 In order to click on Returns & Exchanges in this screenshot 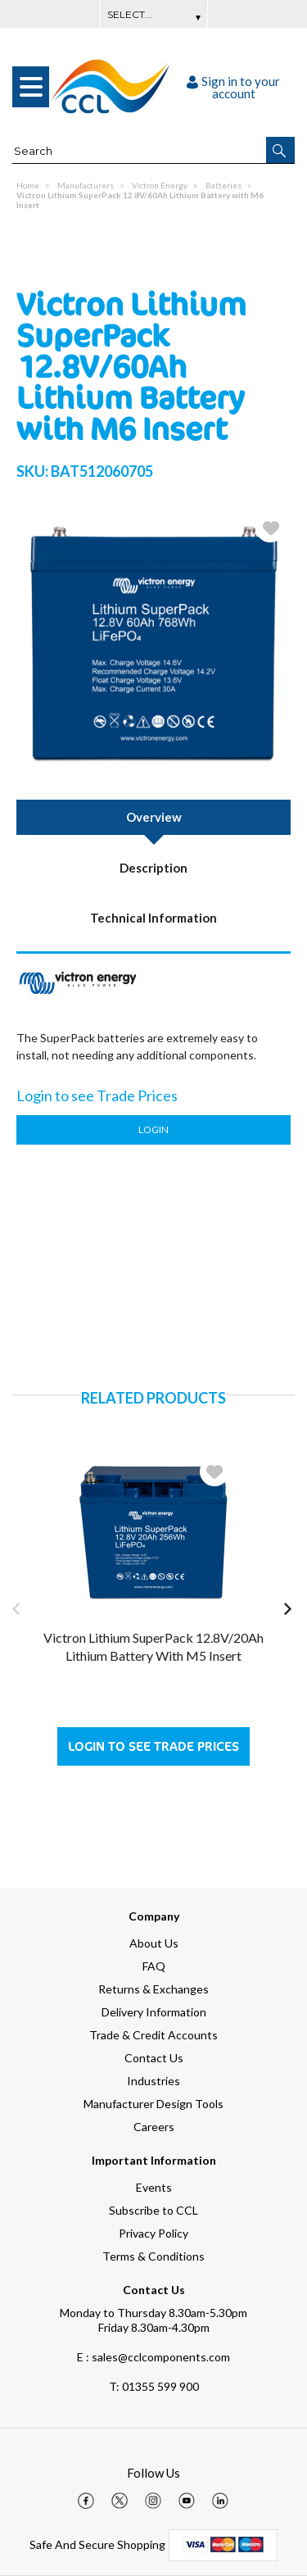, I will do `click(153, 1989)`.